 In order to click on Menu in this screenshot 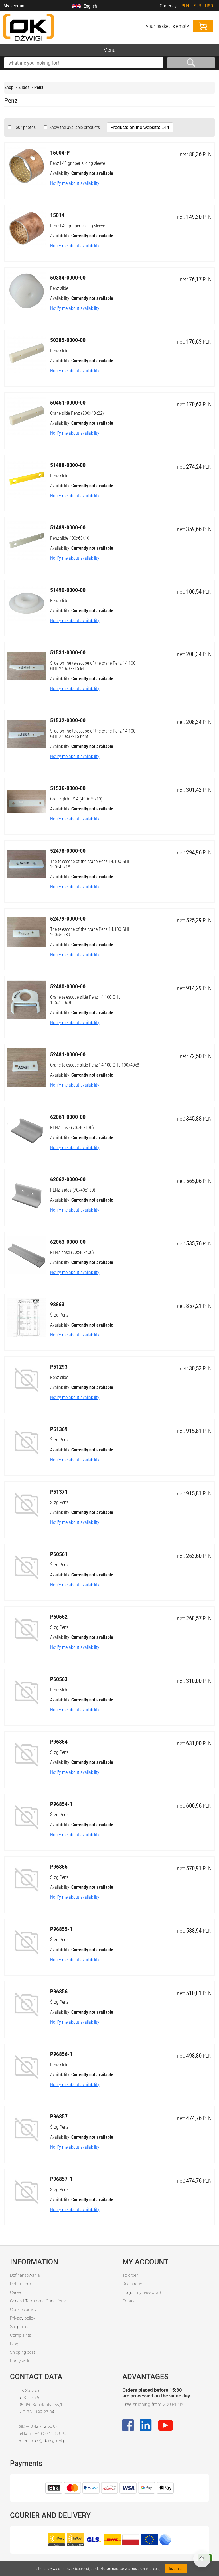, I will do `click(109, 49)`.